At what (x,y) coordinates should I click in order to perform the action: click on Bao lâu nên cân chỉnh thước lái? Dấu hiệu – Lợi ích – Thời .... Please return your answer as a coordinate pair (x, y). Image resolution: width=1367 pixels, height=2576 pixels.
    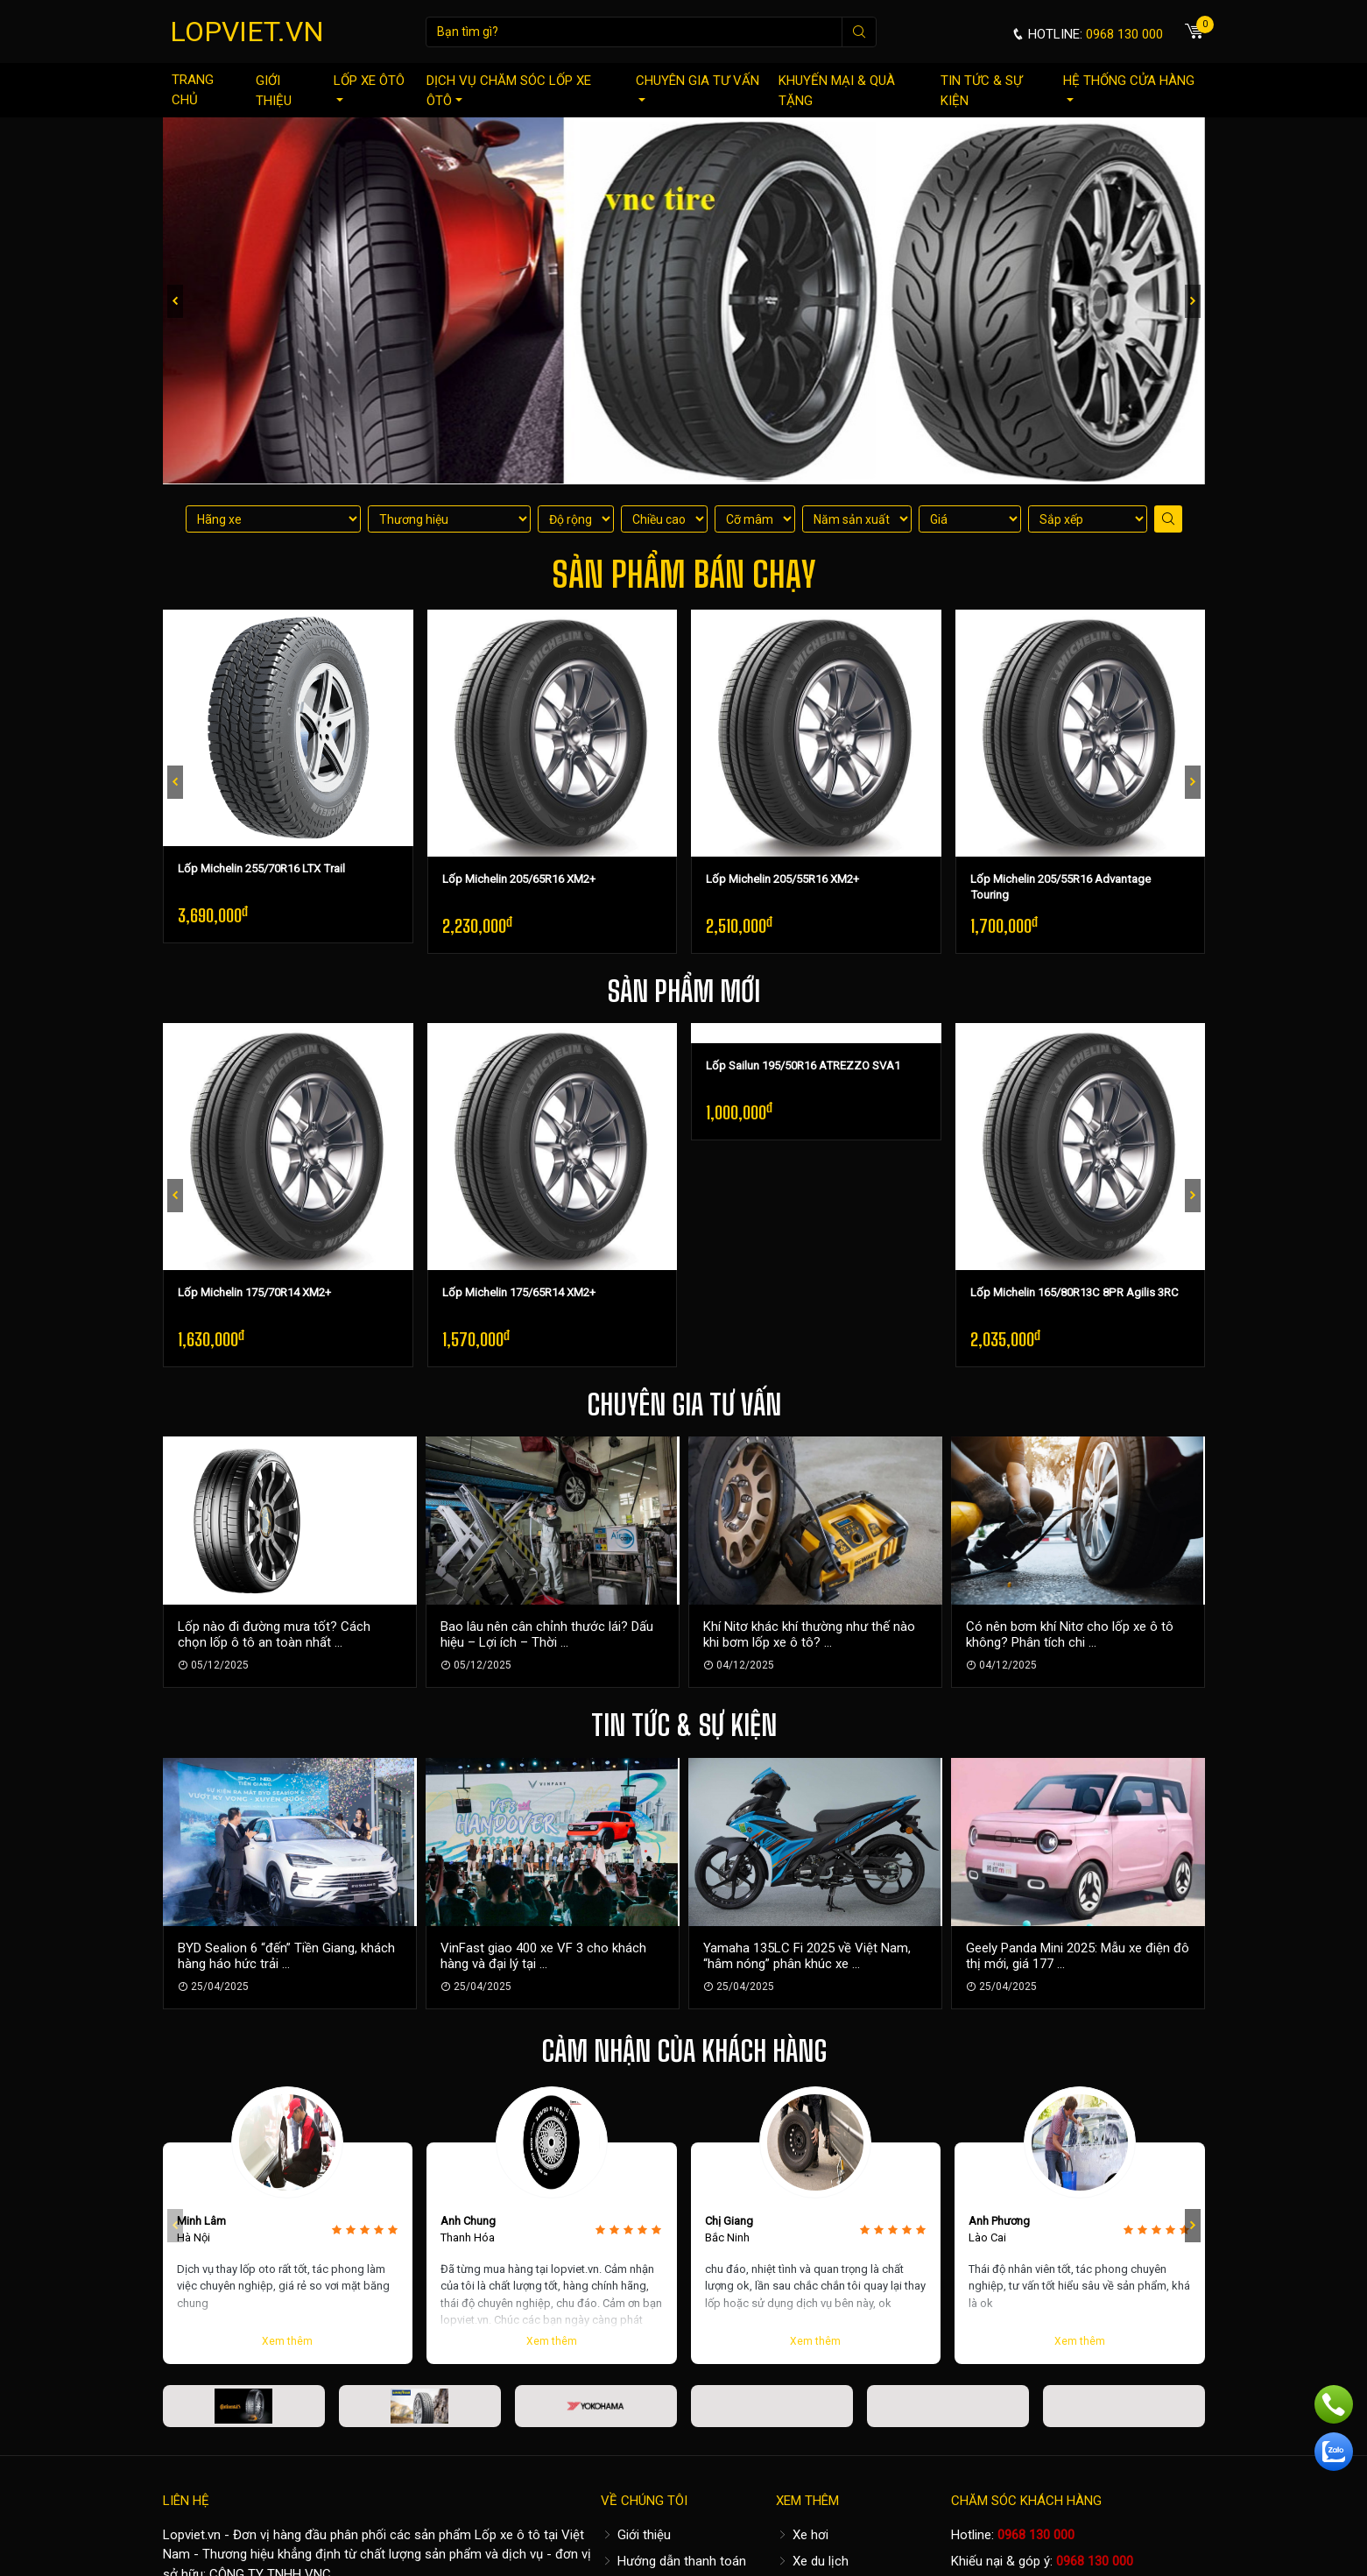
    Looking at the image, I should click on (546, 1634).